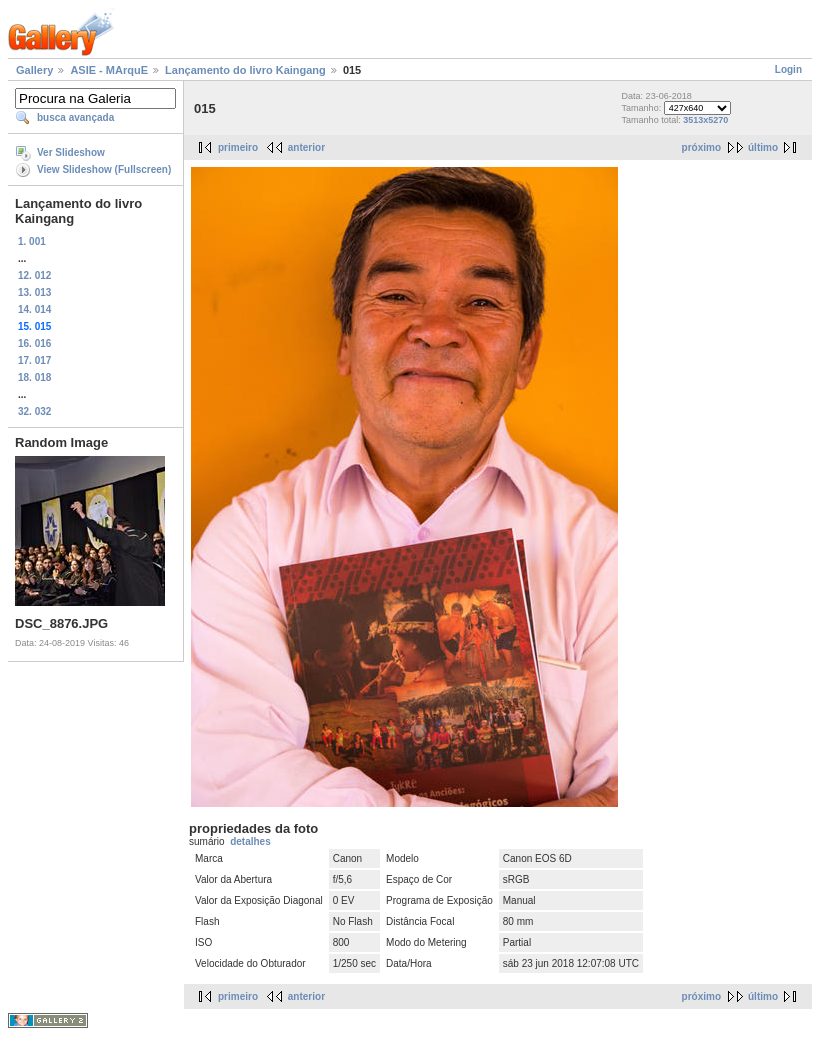 The image size is (820, 1038). I want to click on detalhes, so click(250, 841).